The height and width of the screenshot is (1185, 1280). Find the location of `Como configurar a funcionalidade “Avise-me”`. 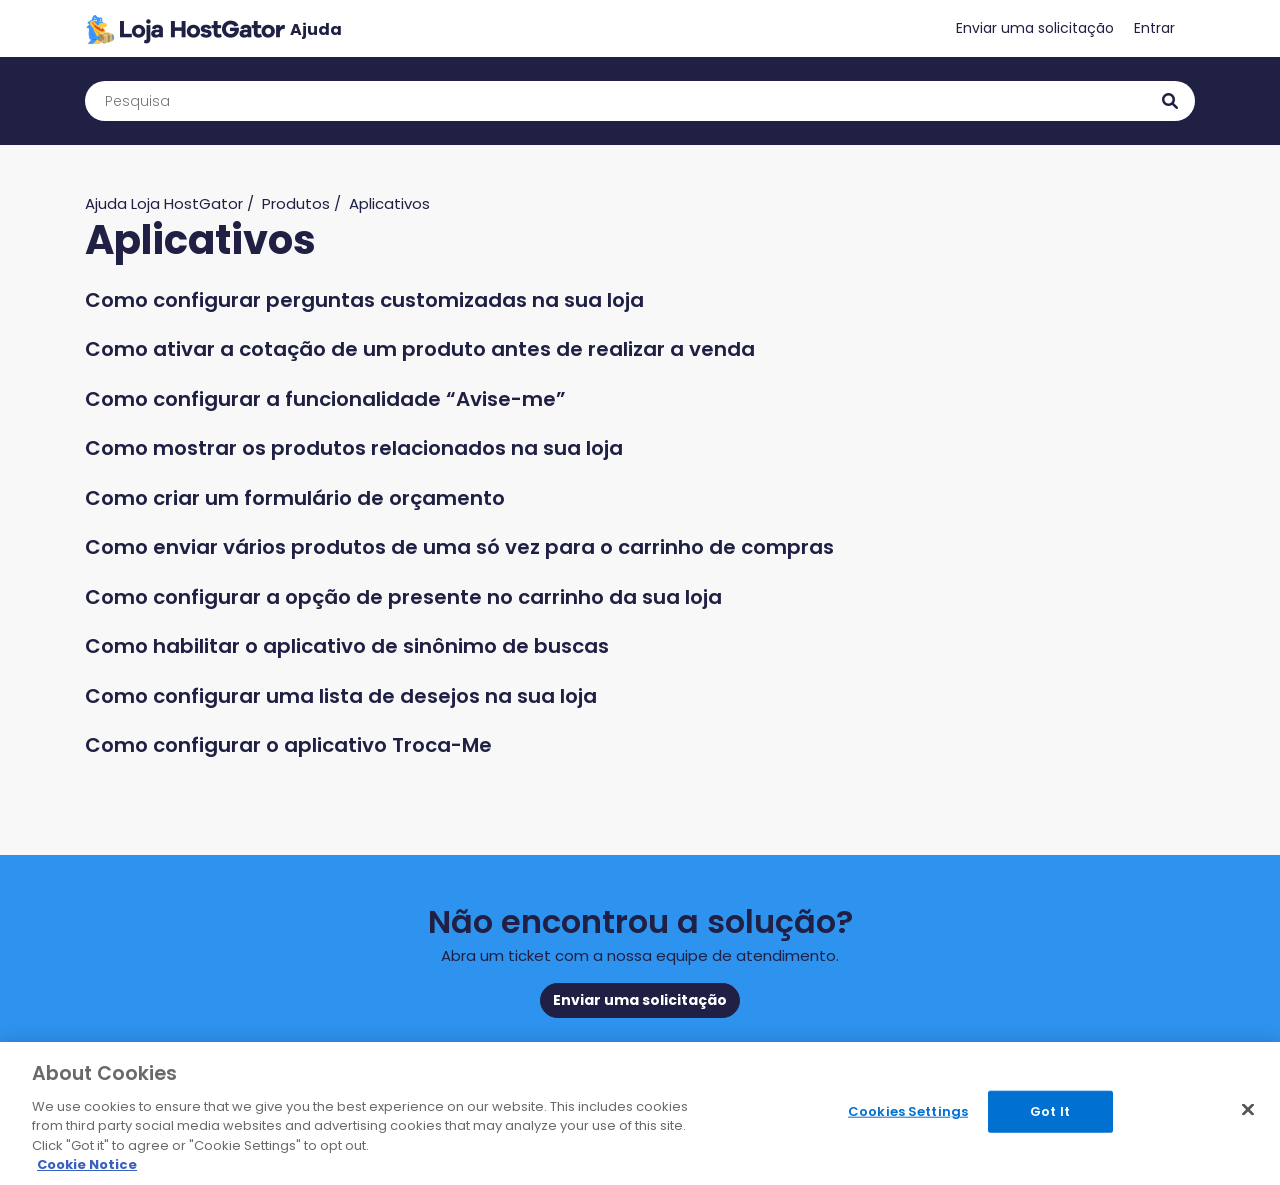

Como configurar a funcionalidade “Avise-me” is located at coordinates (325, 399).